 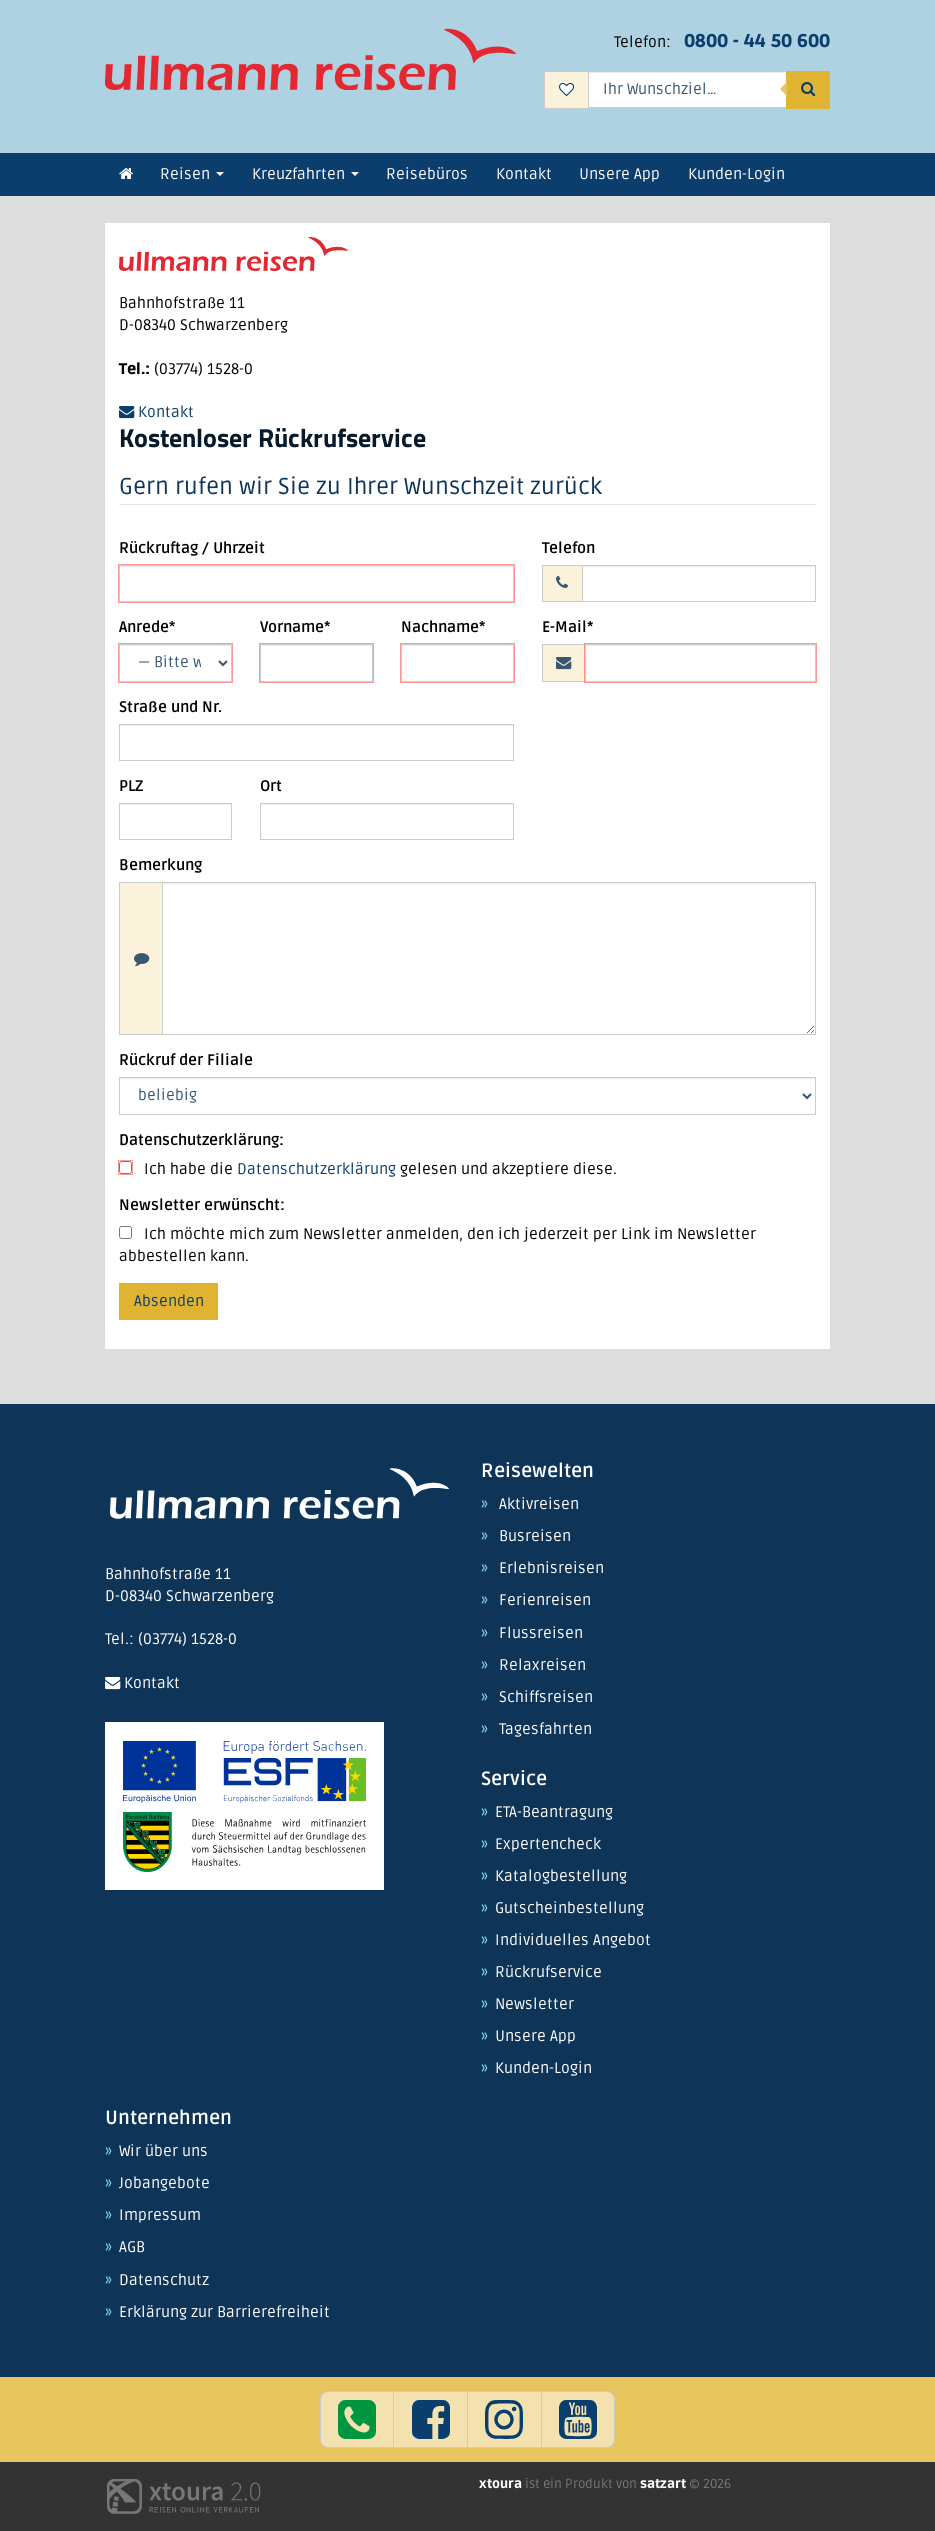 I want to click on Unsere App, so click(x=535, y=2037).